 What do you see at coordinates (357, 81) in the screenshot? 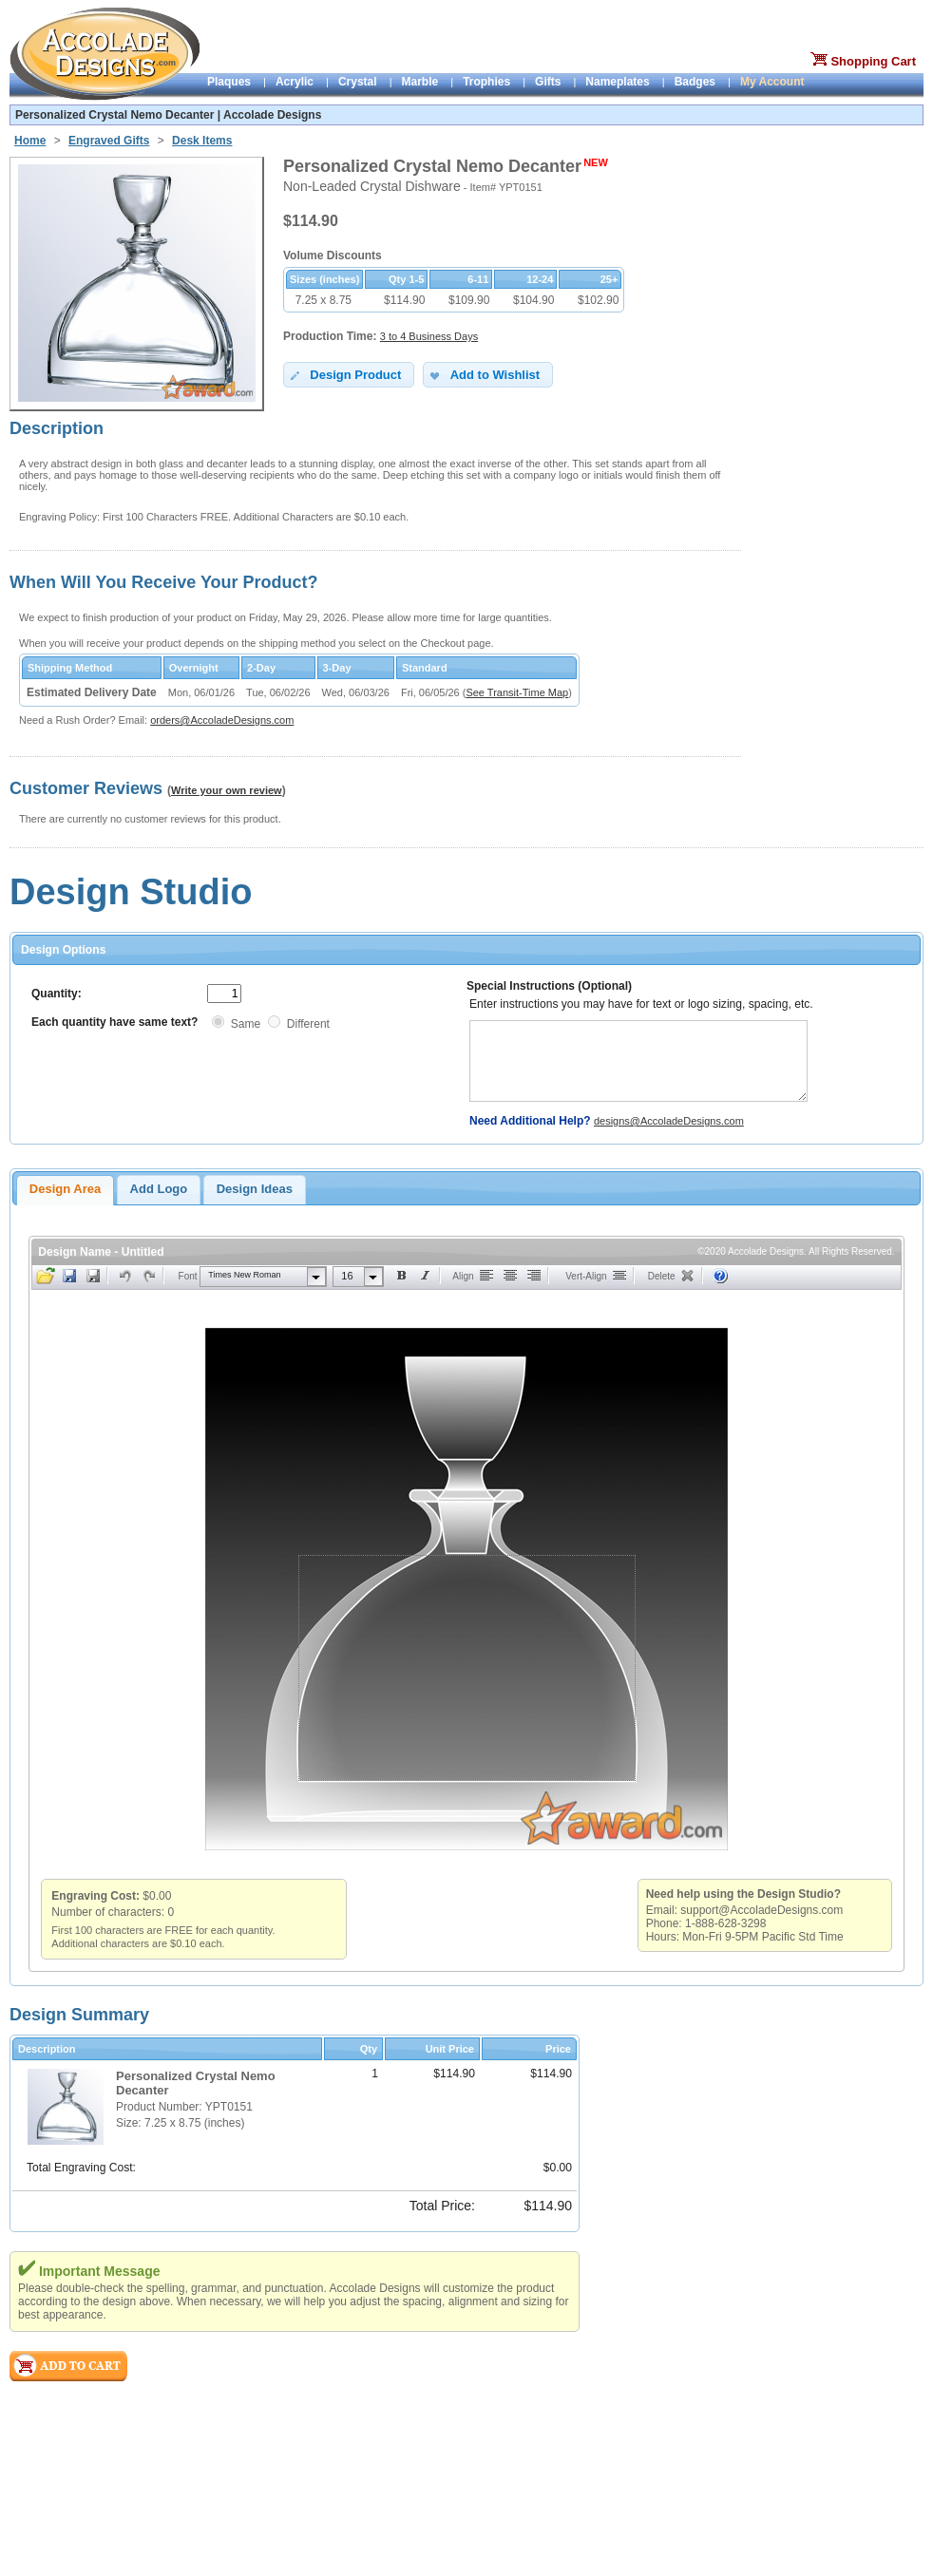
I see `Crystal` at bounding box center [357, 81].